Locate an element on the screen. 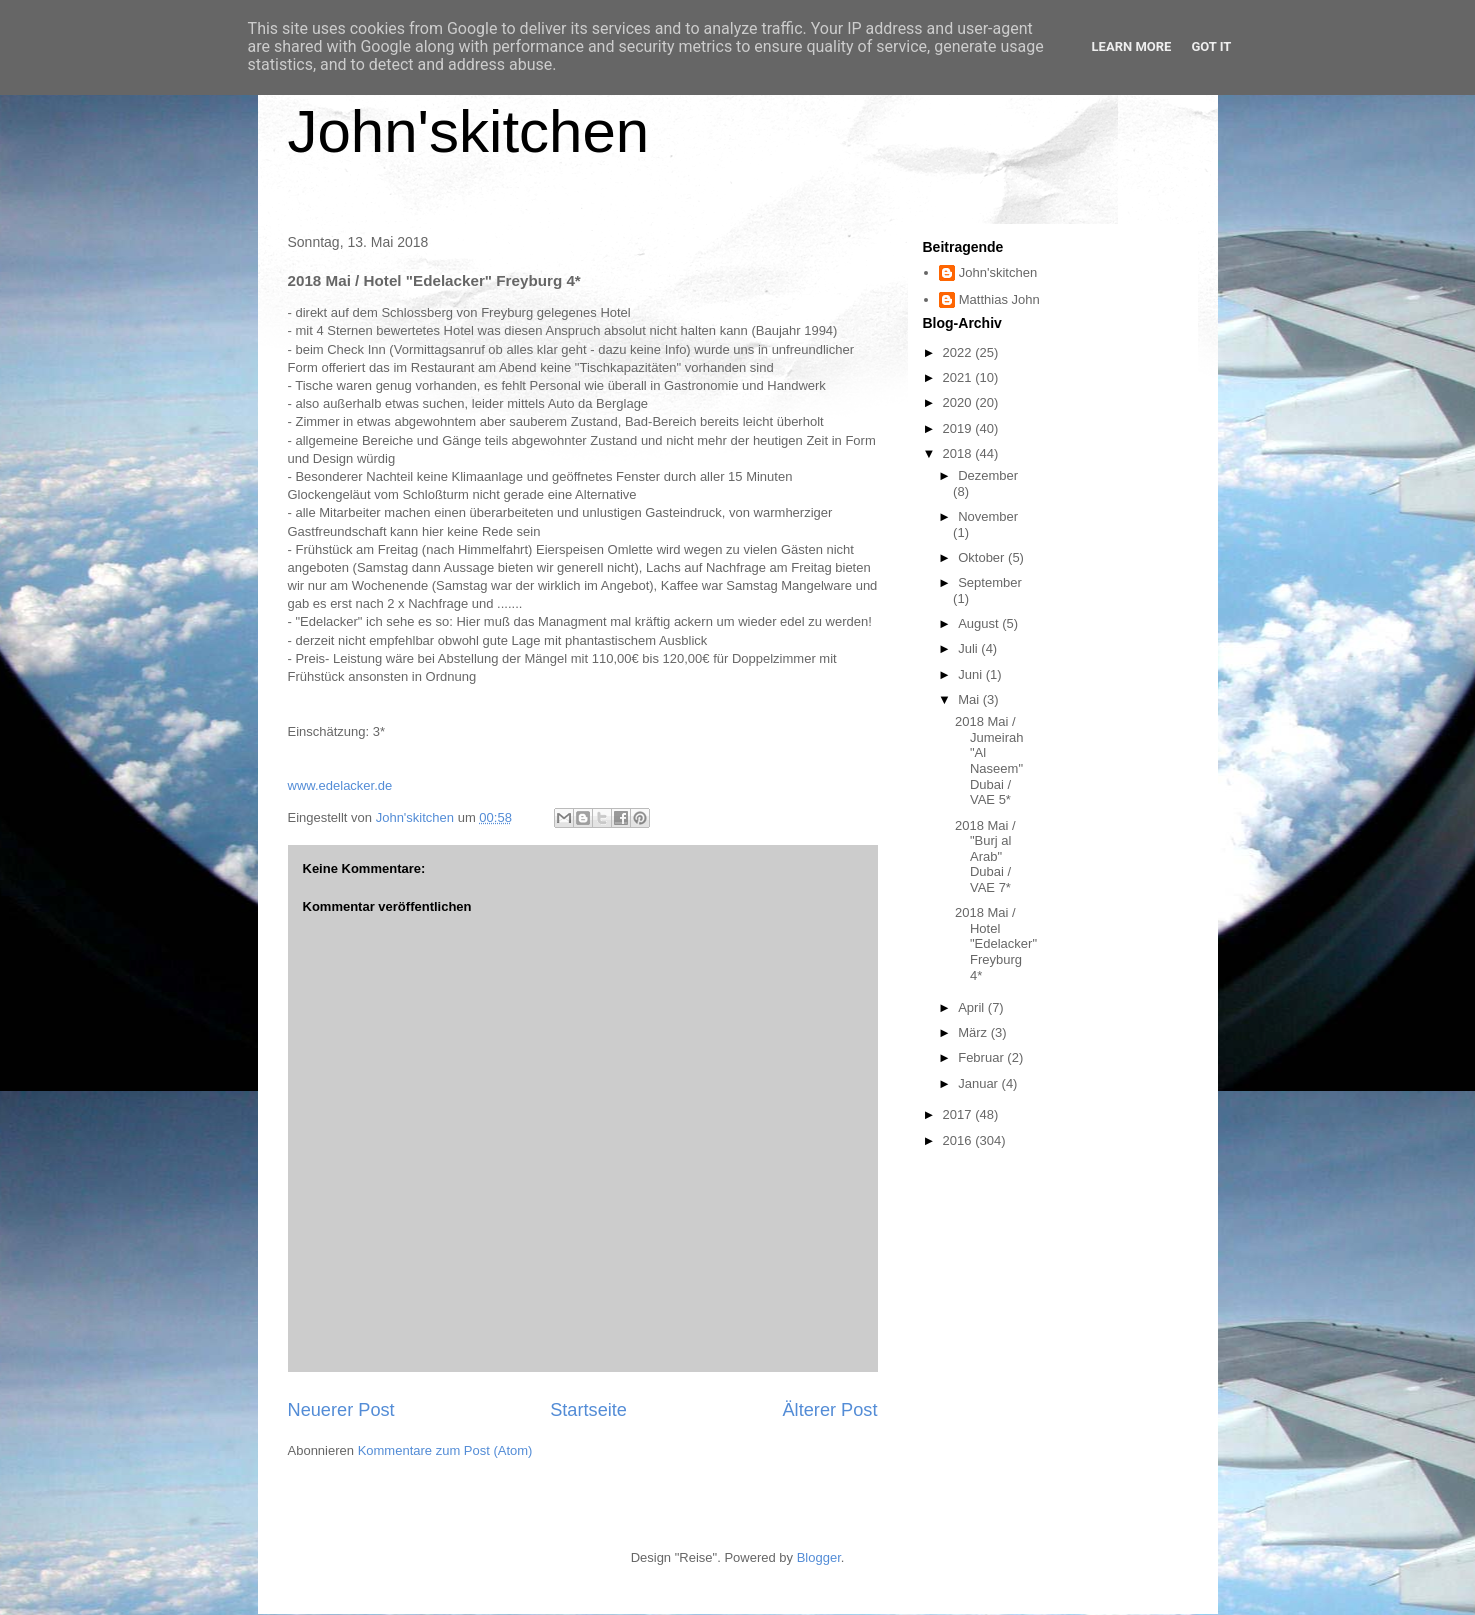  Februar is located at coordinates (982, 1057).